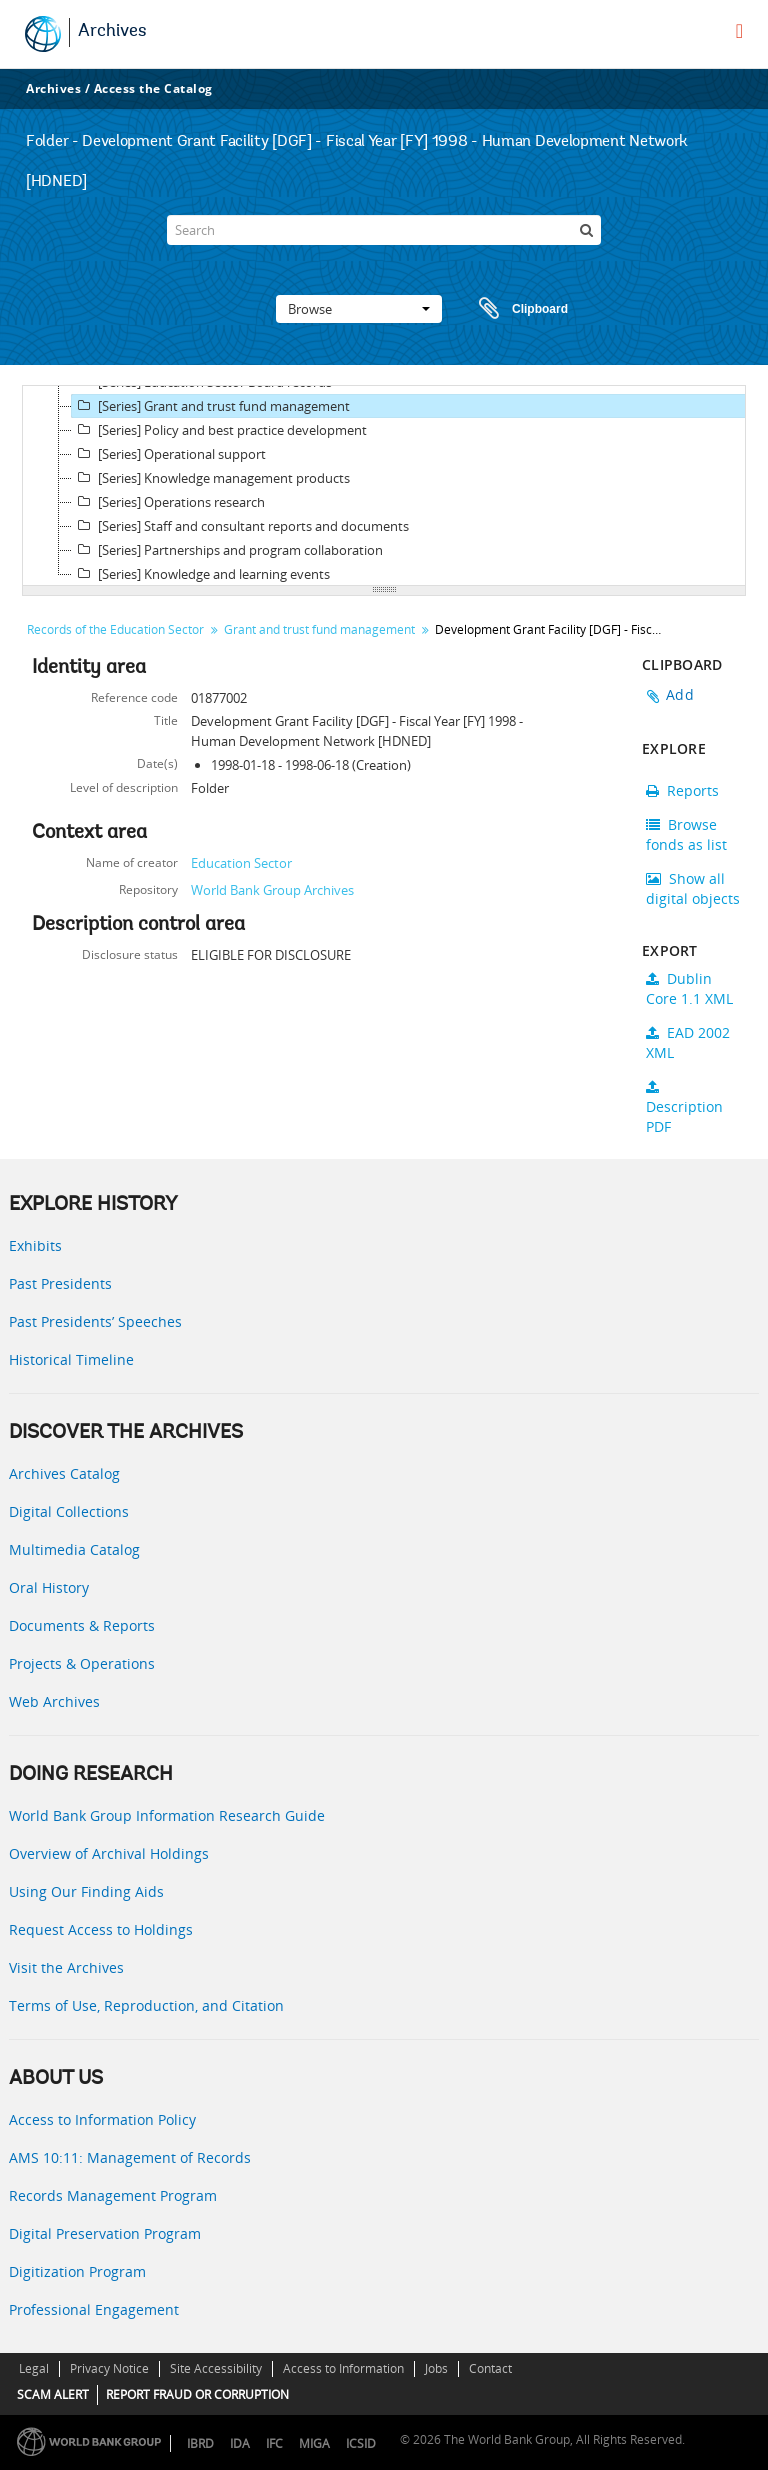  What do you see at coordinates (361, 2443) in the screenshot?
I see `ICSID` at bounding box center [361, 2443].